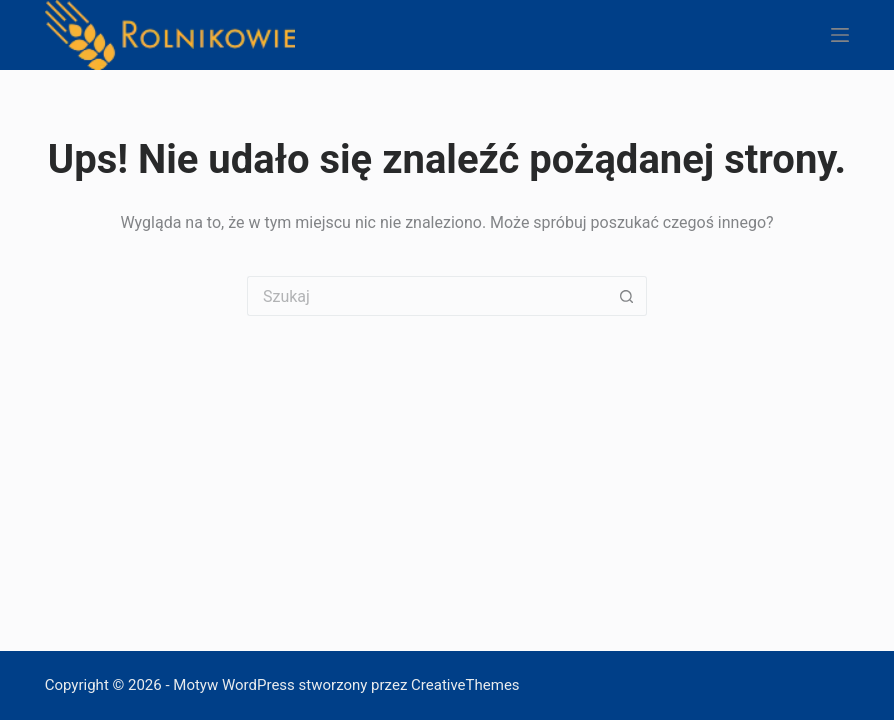  What do you see at coordinates (627, 296) in the screenshot?
I see `[Przycisk wyszukiwania]` at bounding box center [627, 296].